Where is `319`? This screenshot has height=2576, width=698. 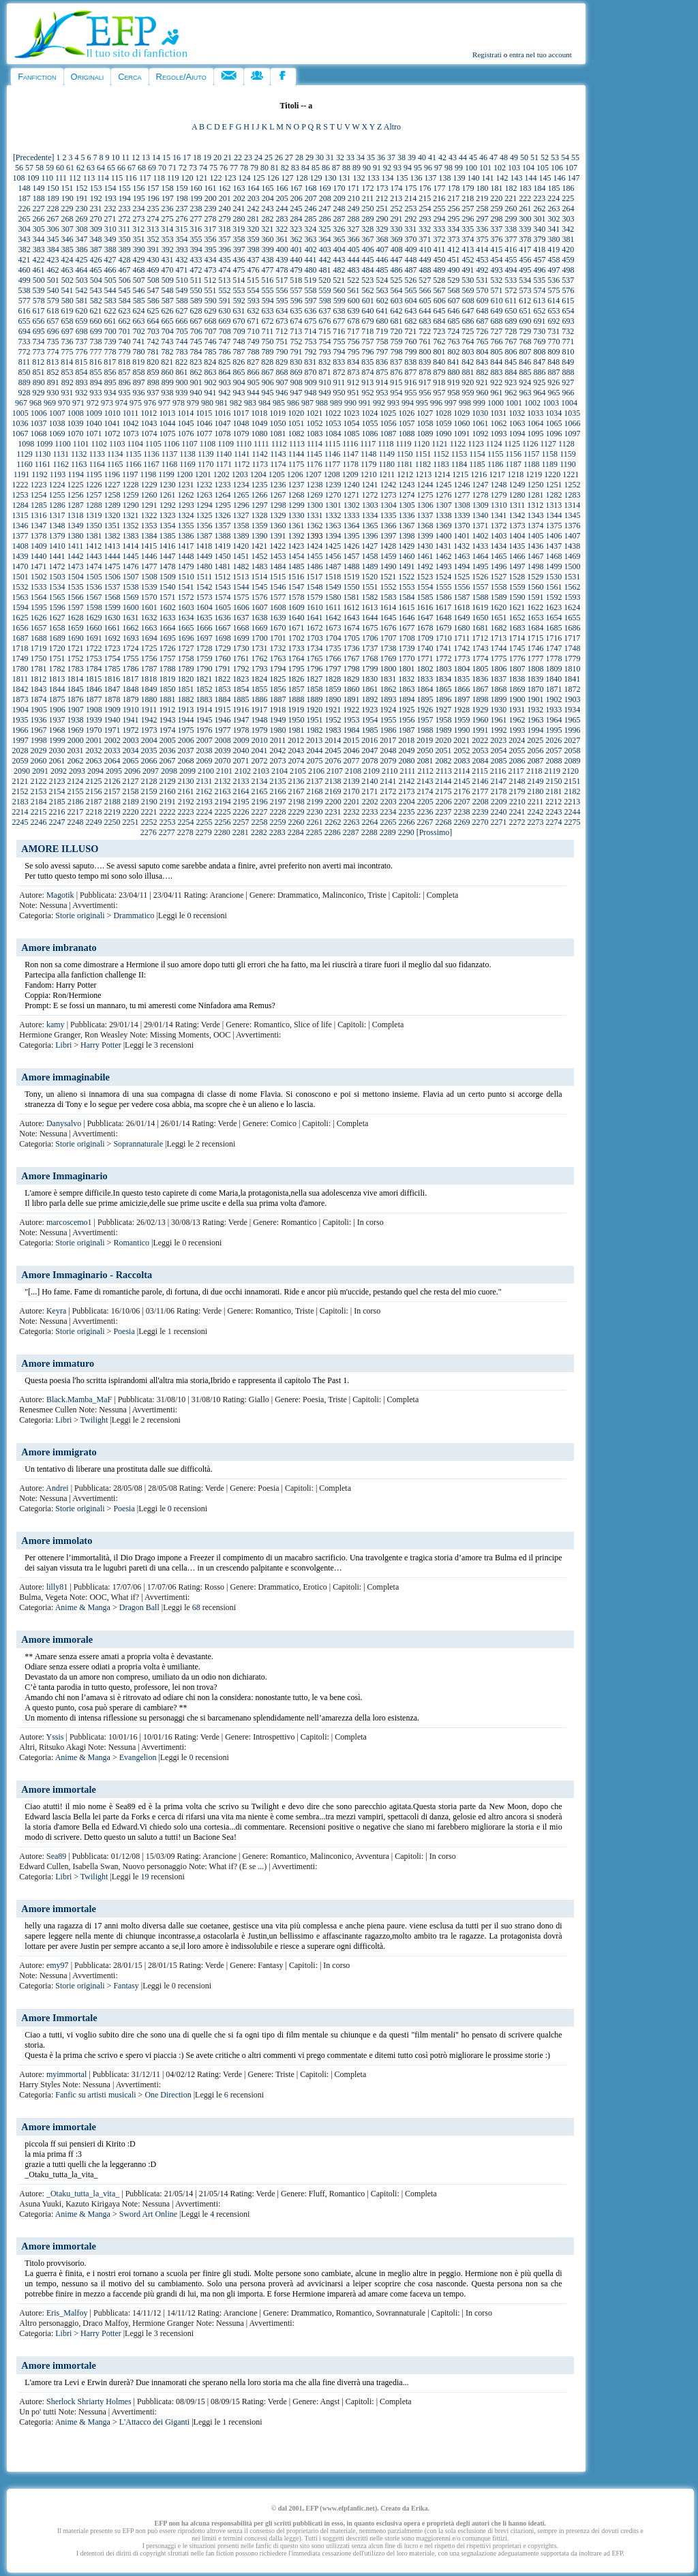 319 is located at coordinates (238, 229).